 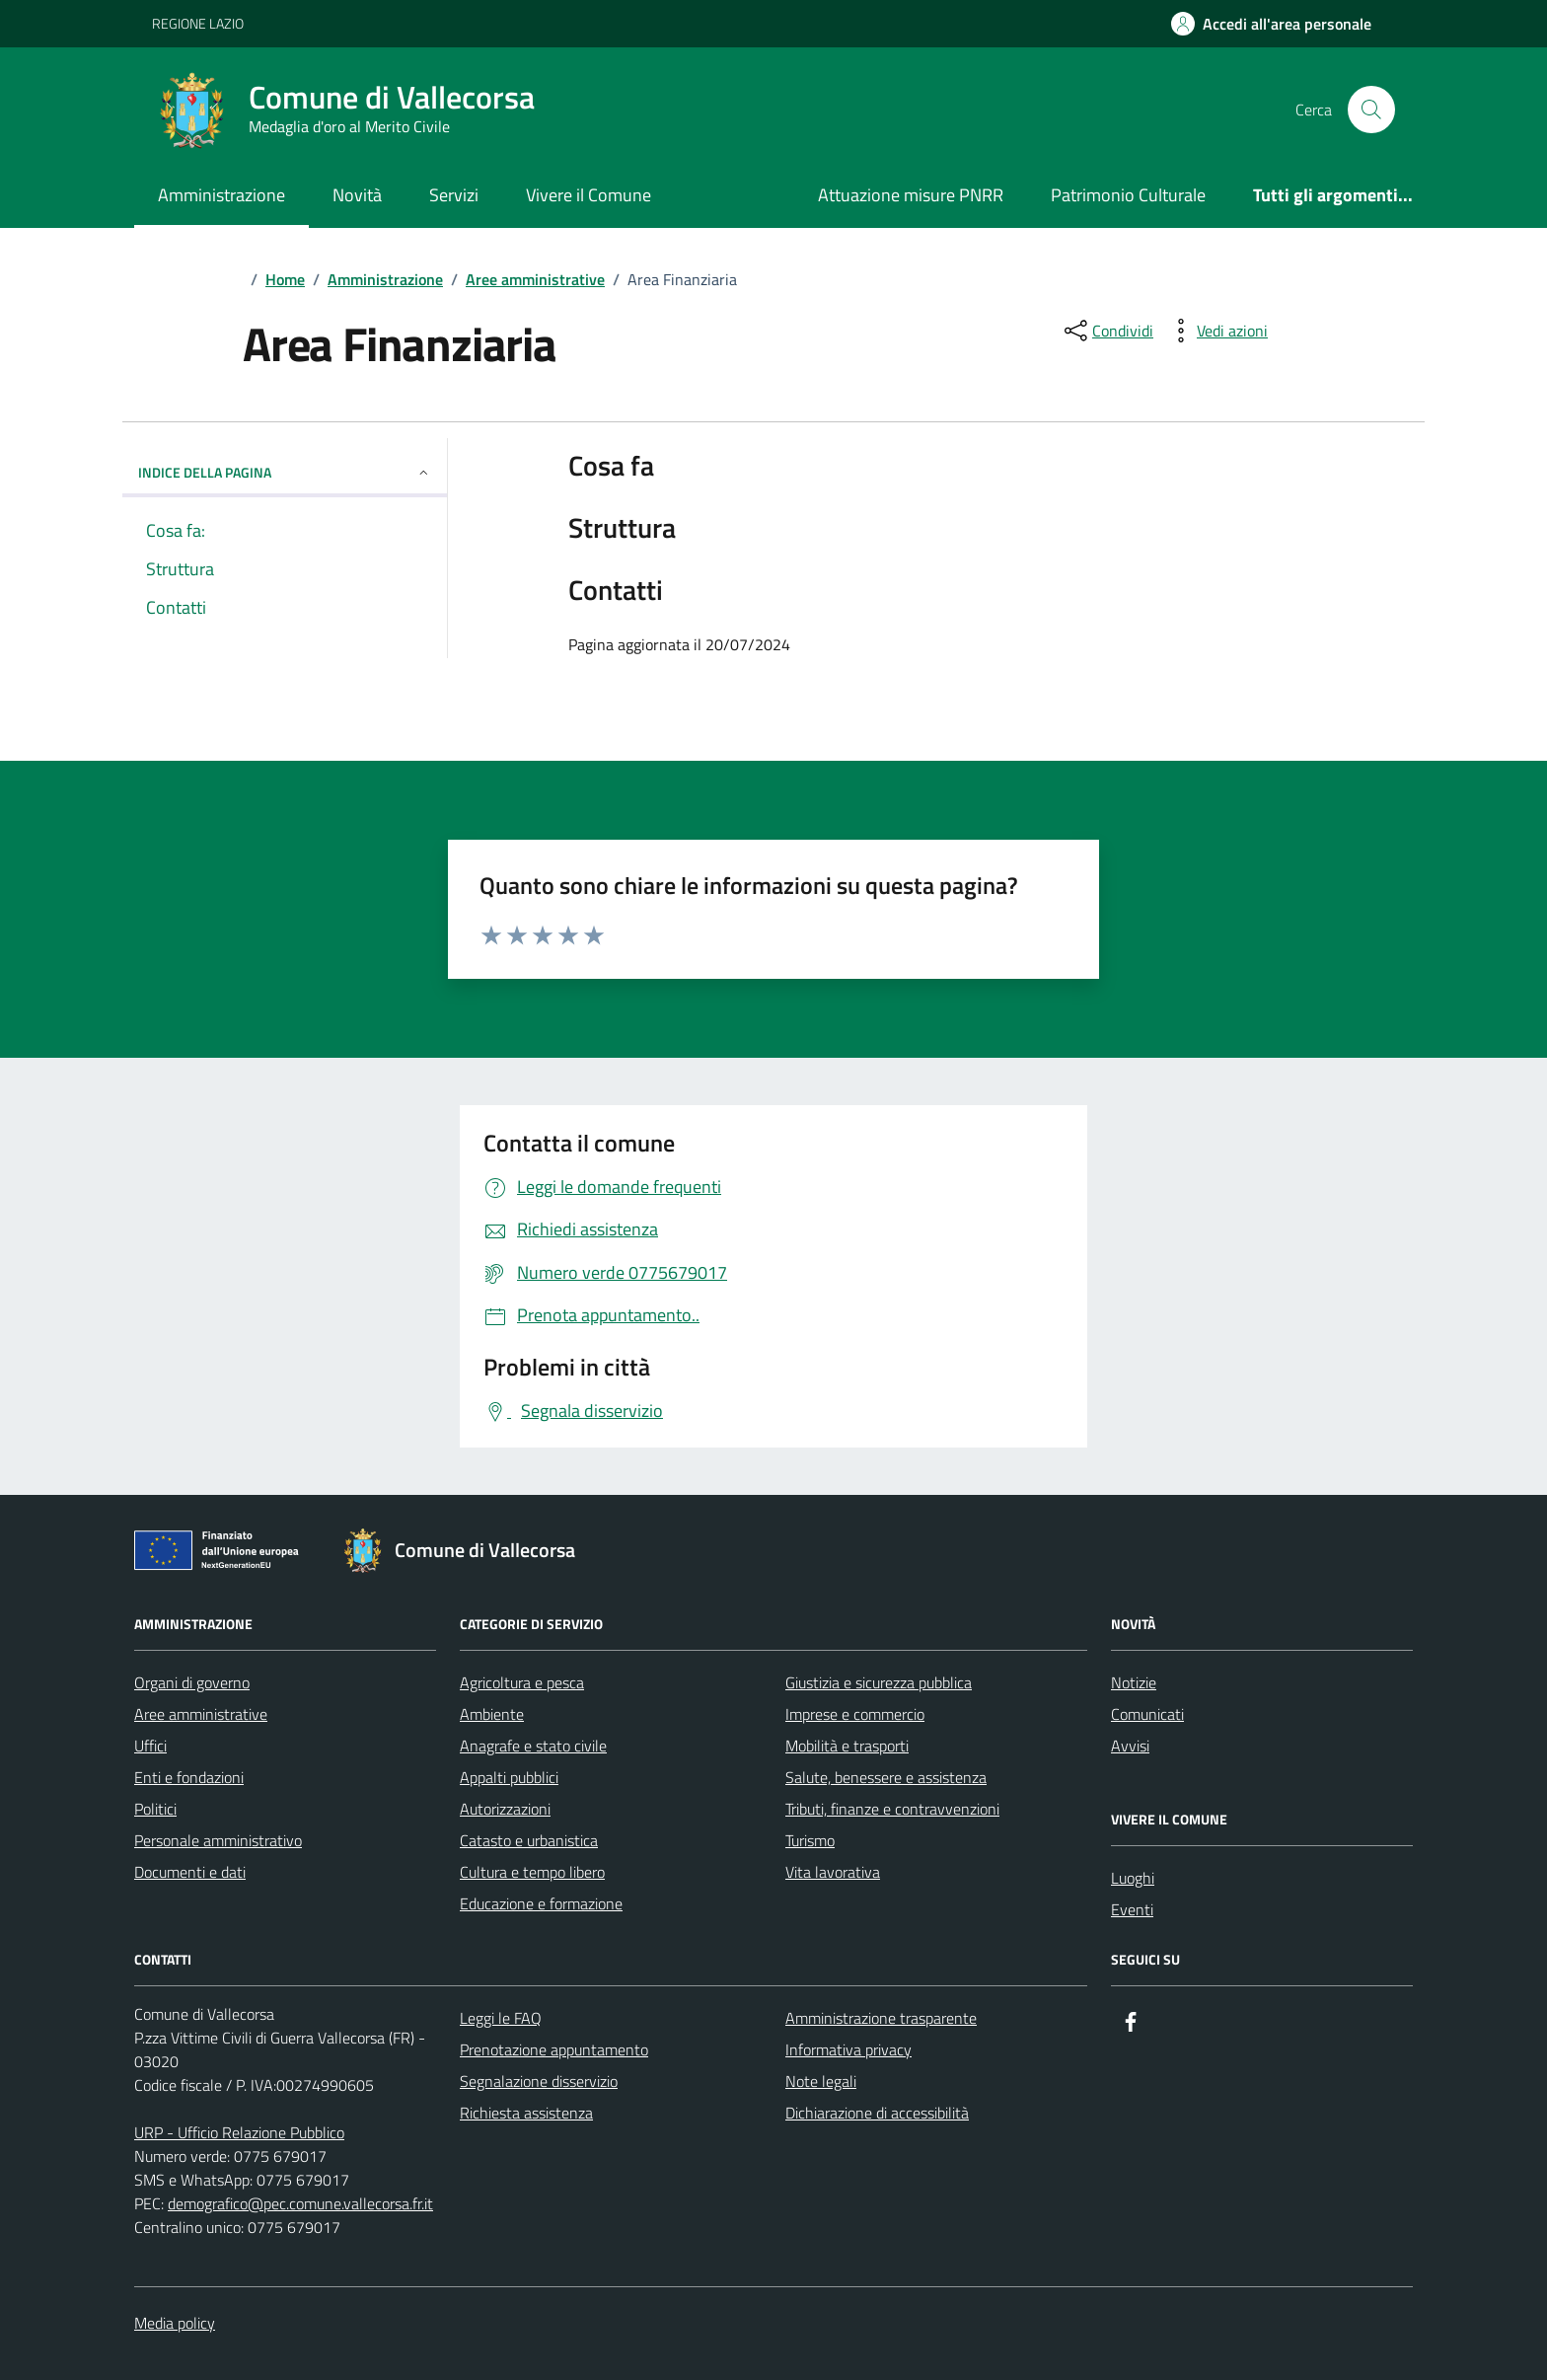 I want to click on Uffici, so click(x=150, y=1745).